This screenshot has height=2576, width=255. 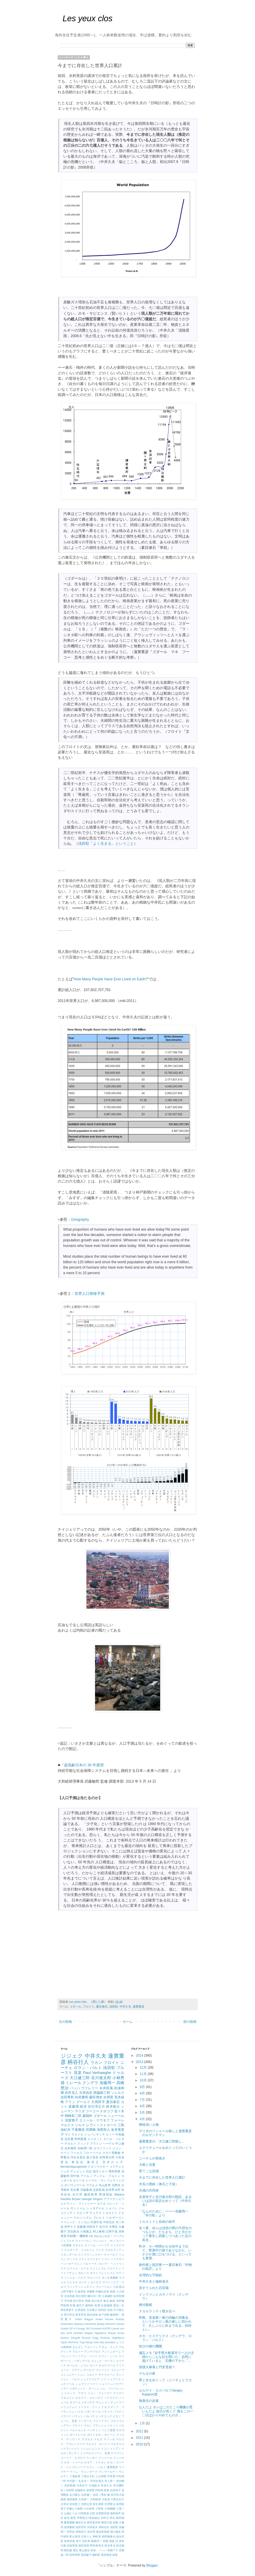 What do you see at coordinates (69, 2139) in the screenshot?
I see `辺見庸` at bounding box center [69, 2139].